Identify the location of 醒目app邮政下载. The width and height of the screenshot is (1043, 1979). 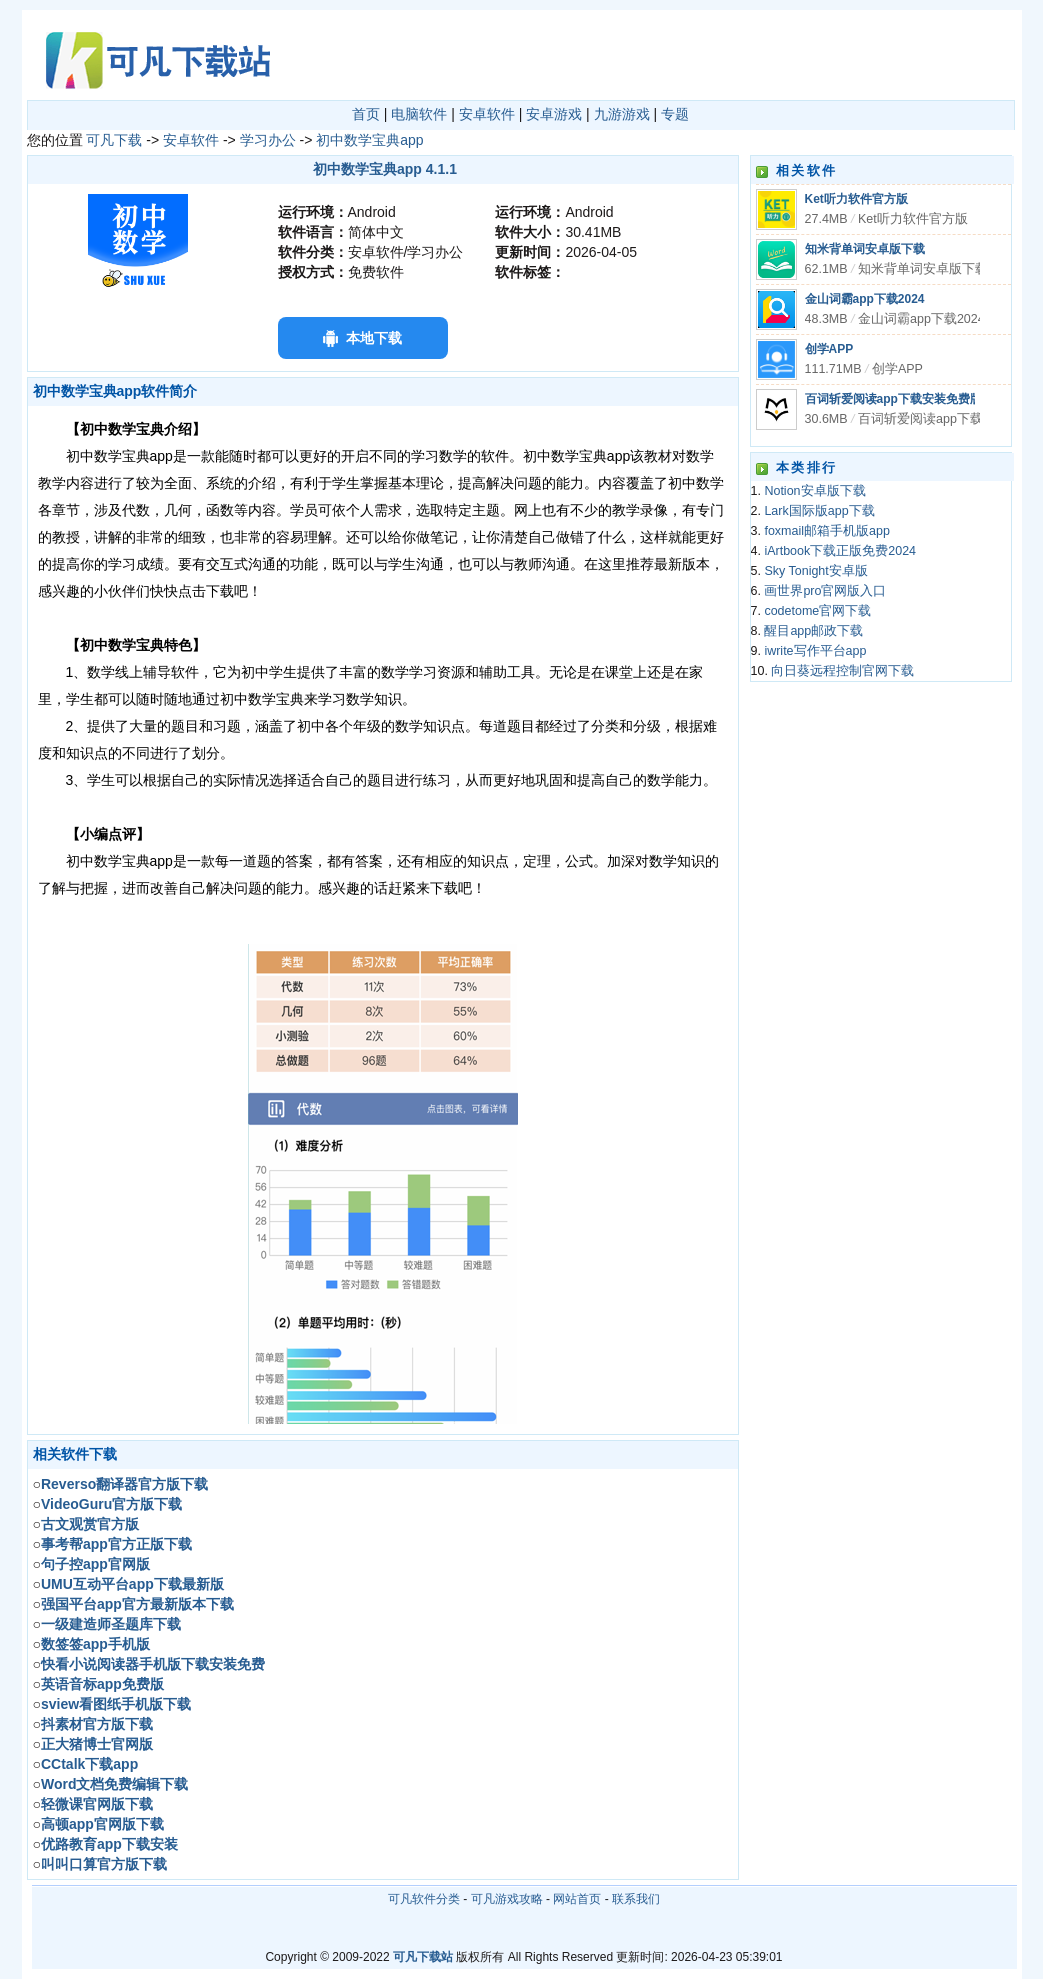
(813, 631).